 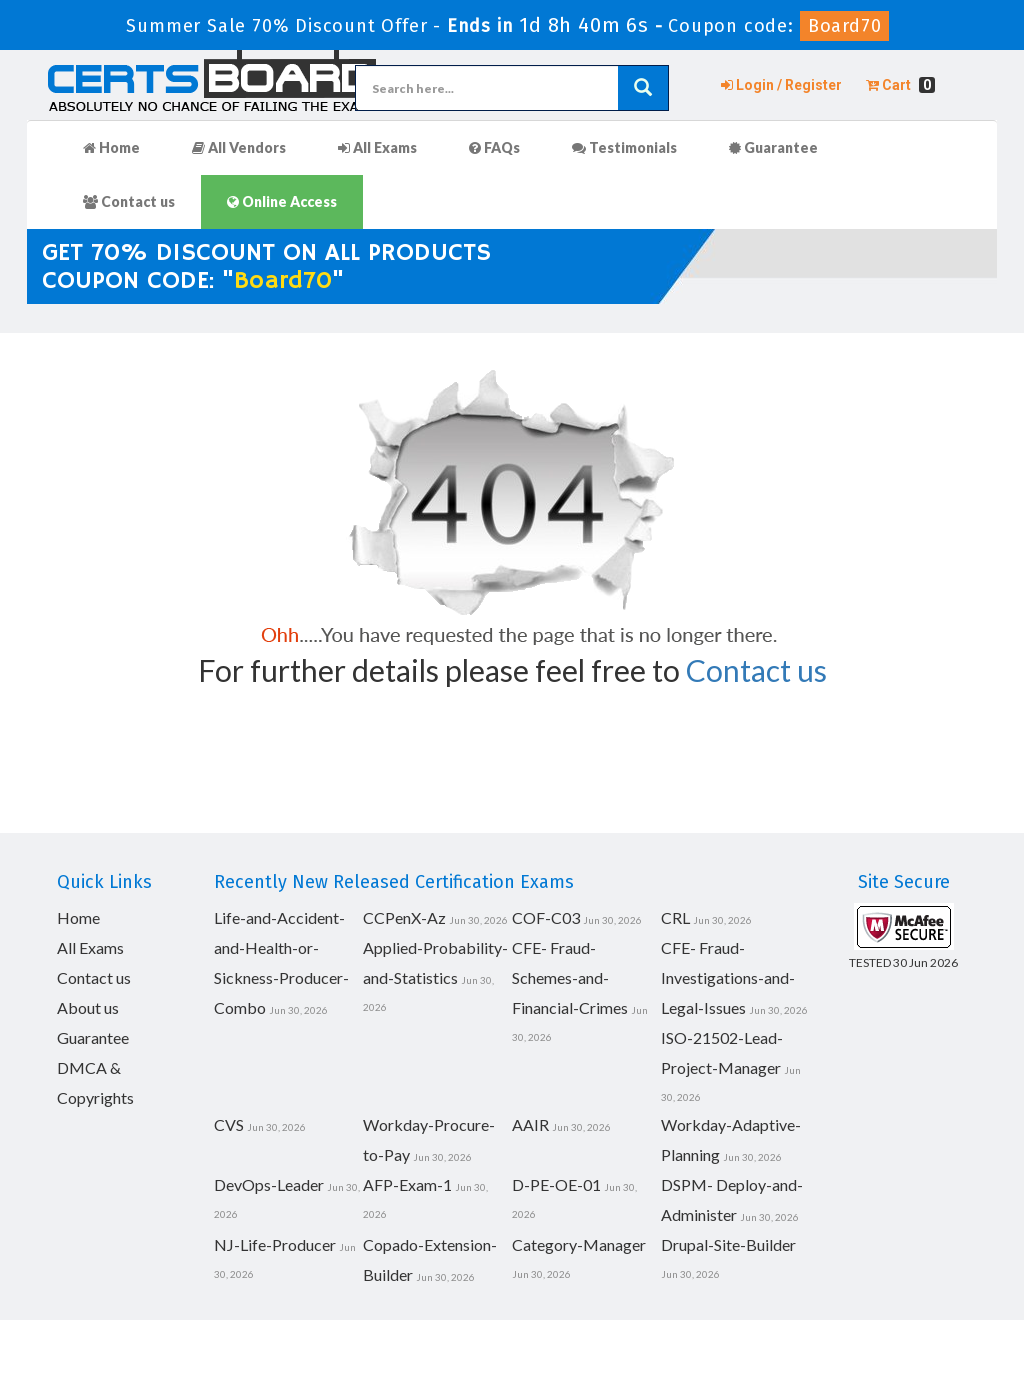 I want to click on Category-Manager, so click(x=579, y=1244).